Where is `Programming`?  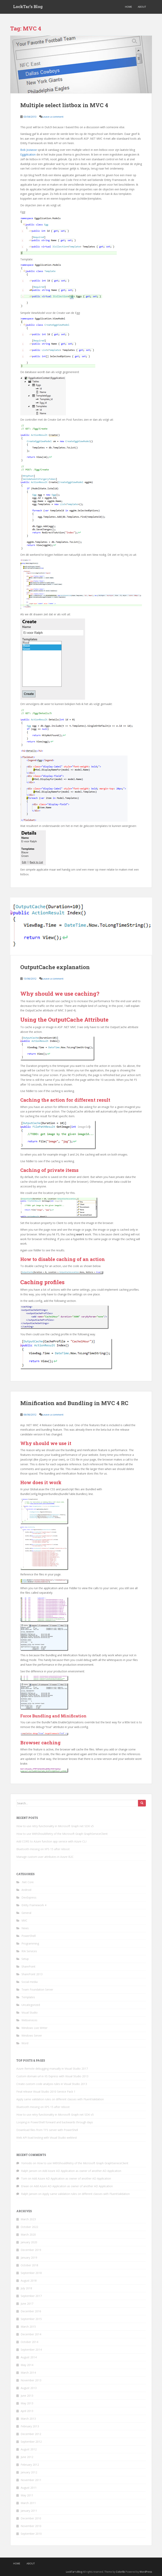
Programming is located at coordinates (30, 1943).